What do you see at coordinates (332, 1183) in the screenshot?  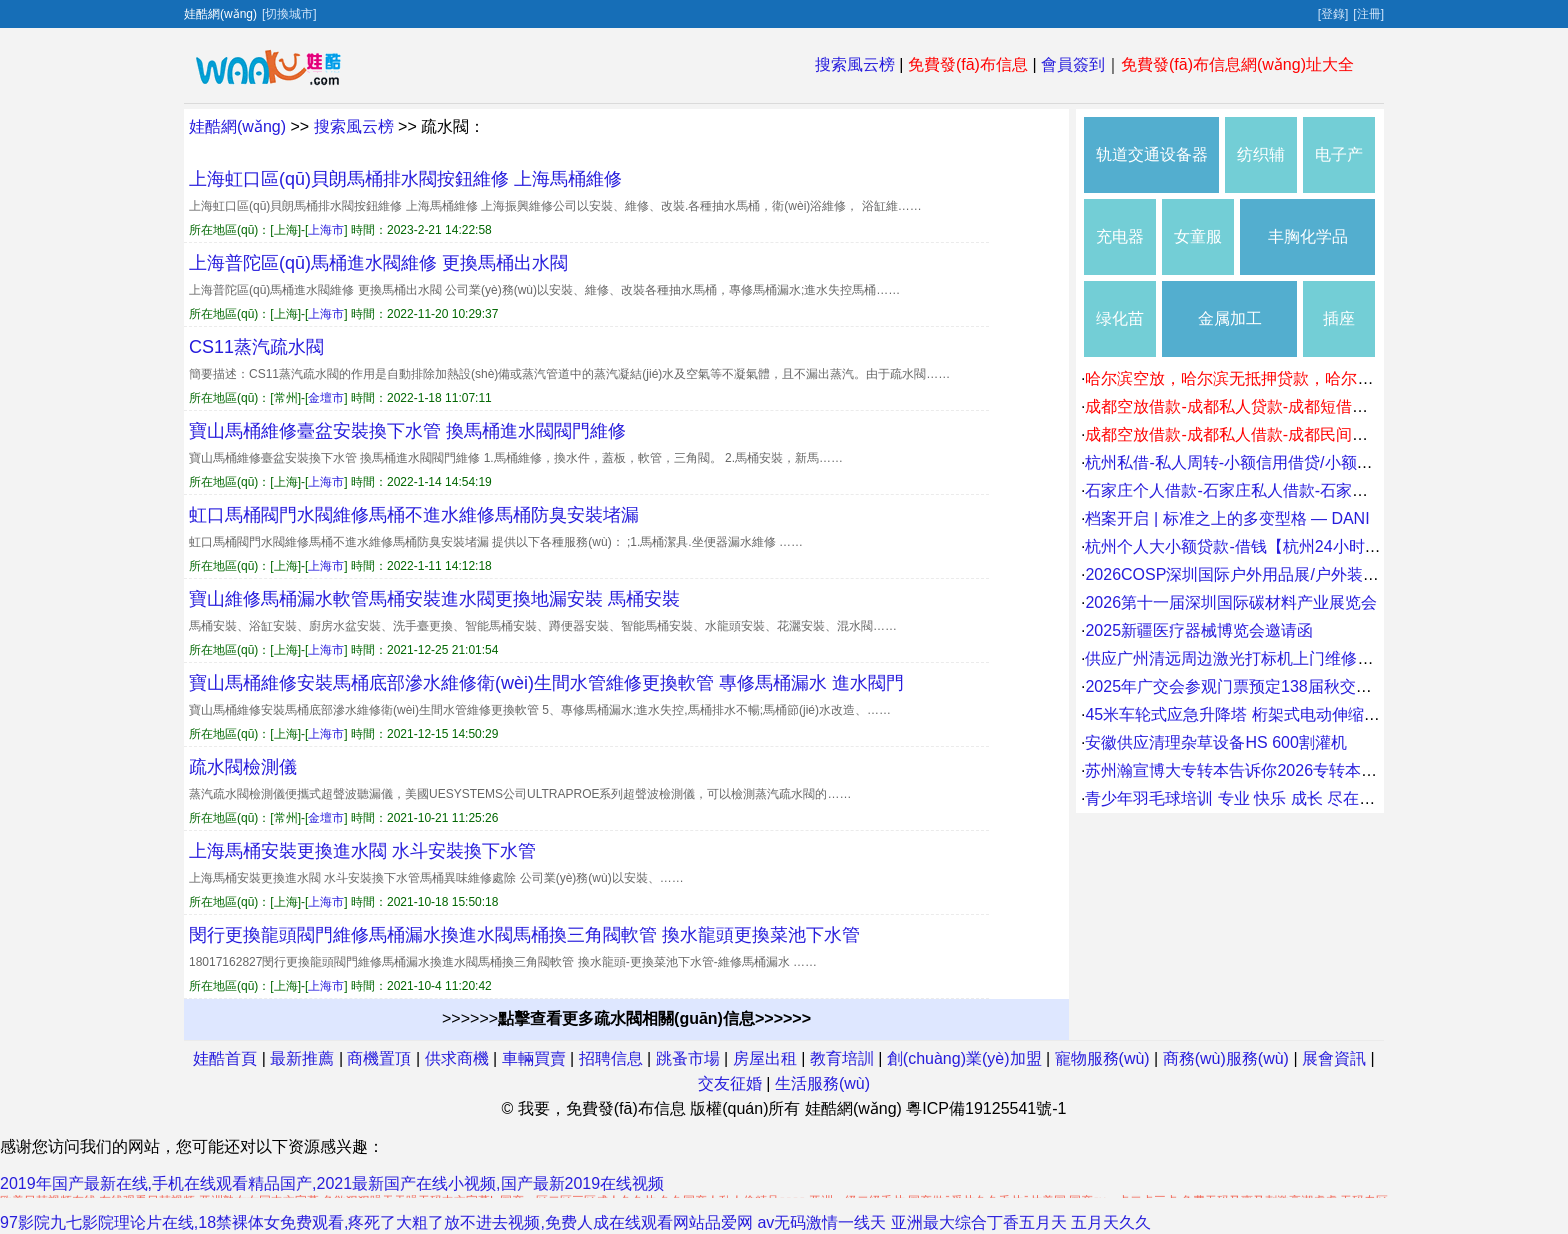 I see `2019年国产最新在线,手机在线观看精品国产,2021最新国产在线小视频,国产最新2019在线视频` at bounding box center [332, 1183].